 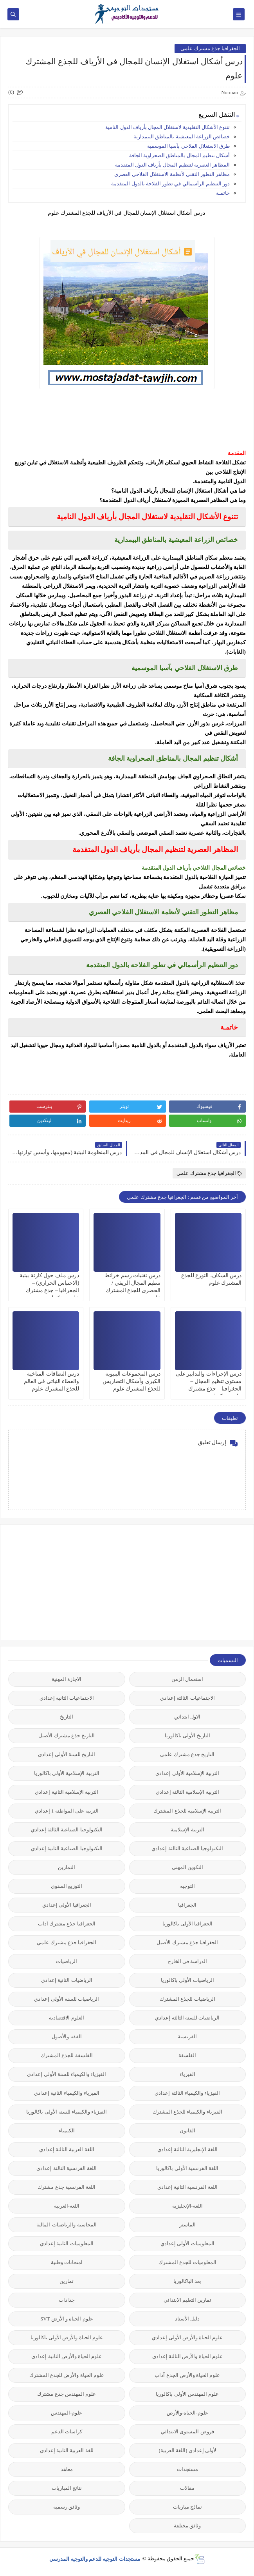 I want to click on التربية الإسلامية الثالثة إعدادي, so click(x=187, y=1792).